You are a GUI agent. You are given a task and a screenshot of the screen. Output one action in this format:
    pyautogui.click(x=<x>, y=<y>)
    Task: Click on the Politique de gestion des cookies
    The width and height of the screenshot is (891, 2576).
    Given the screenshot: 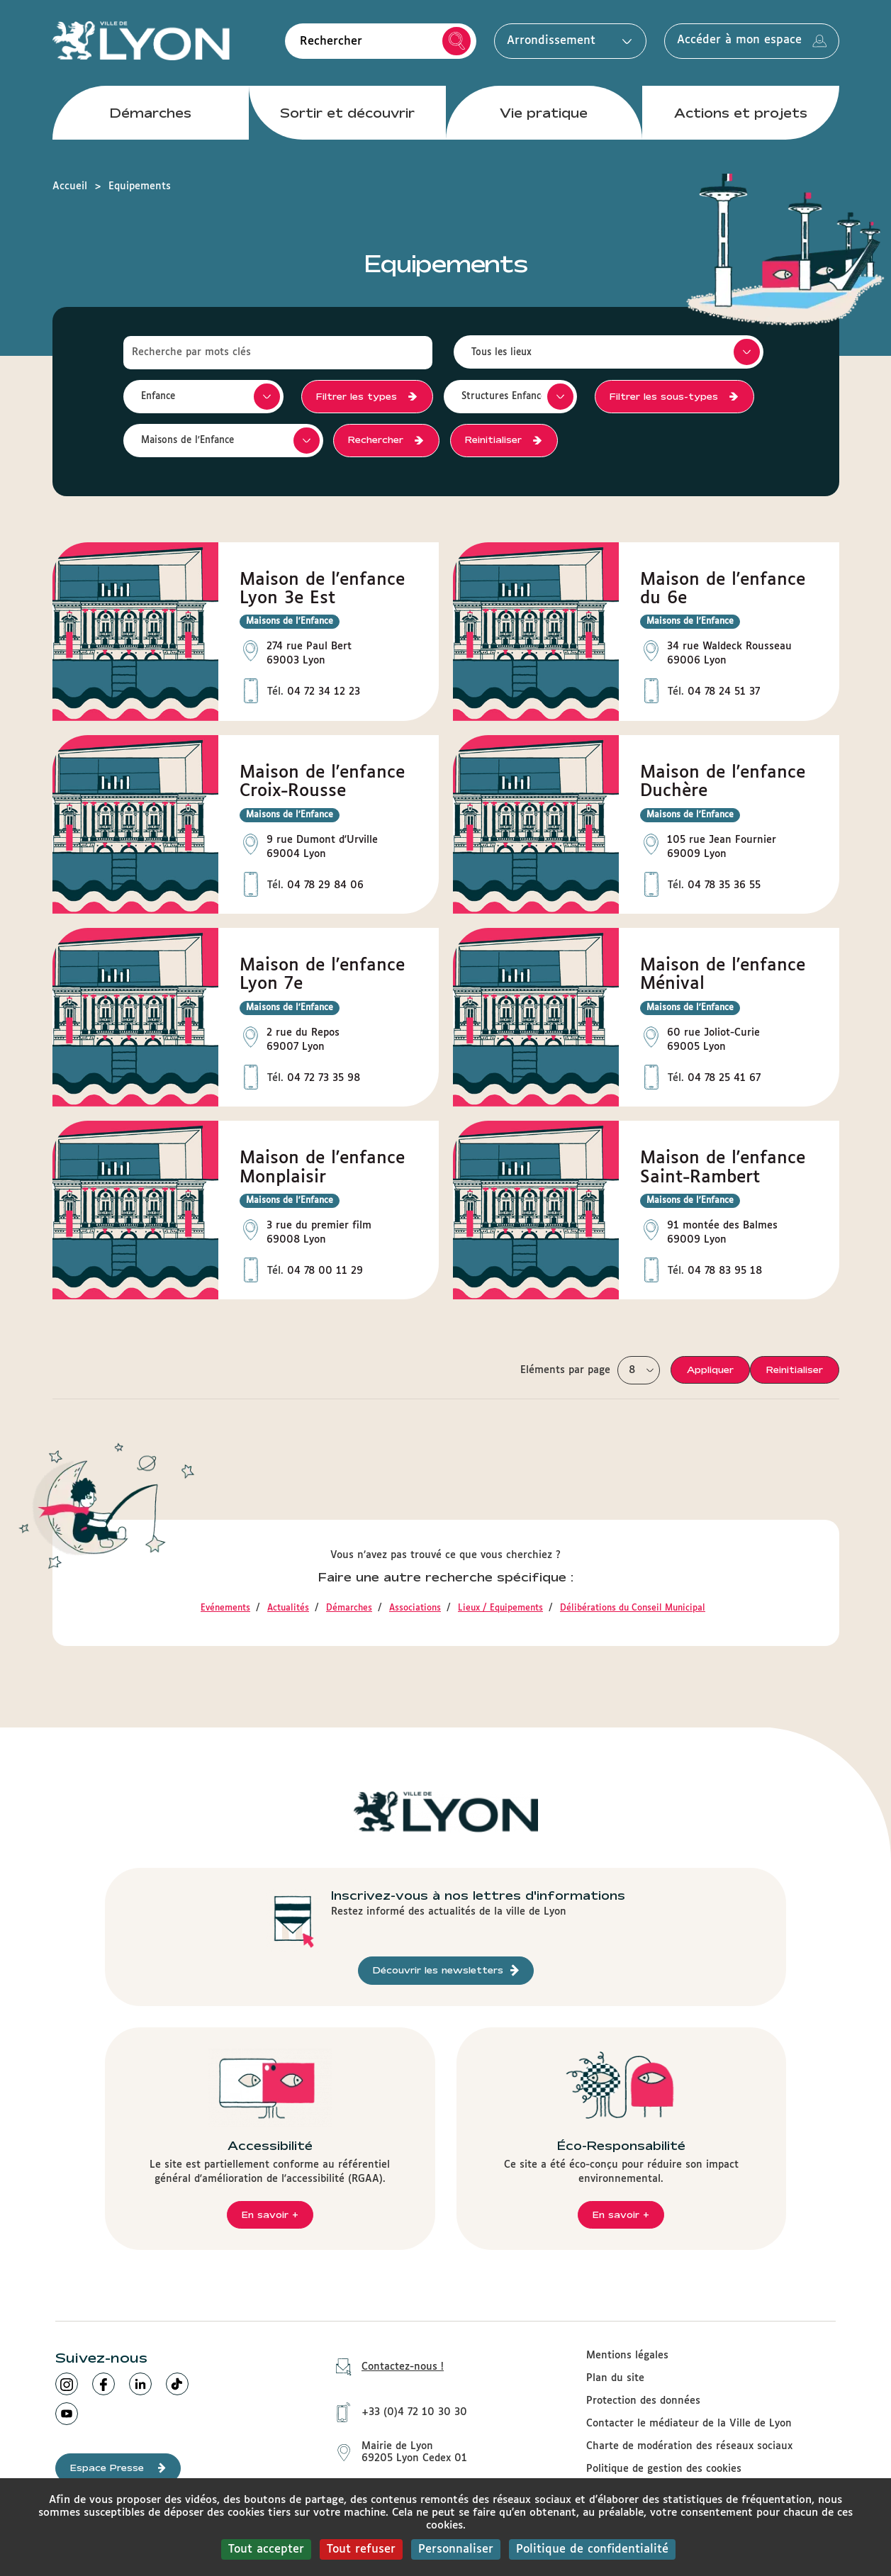 What is the action you would take?
    pyautogui.click(x=663, y=2469)
    